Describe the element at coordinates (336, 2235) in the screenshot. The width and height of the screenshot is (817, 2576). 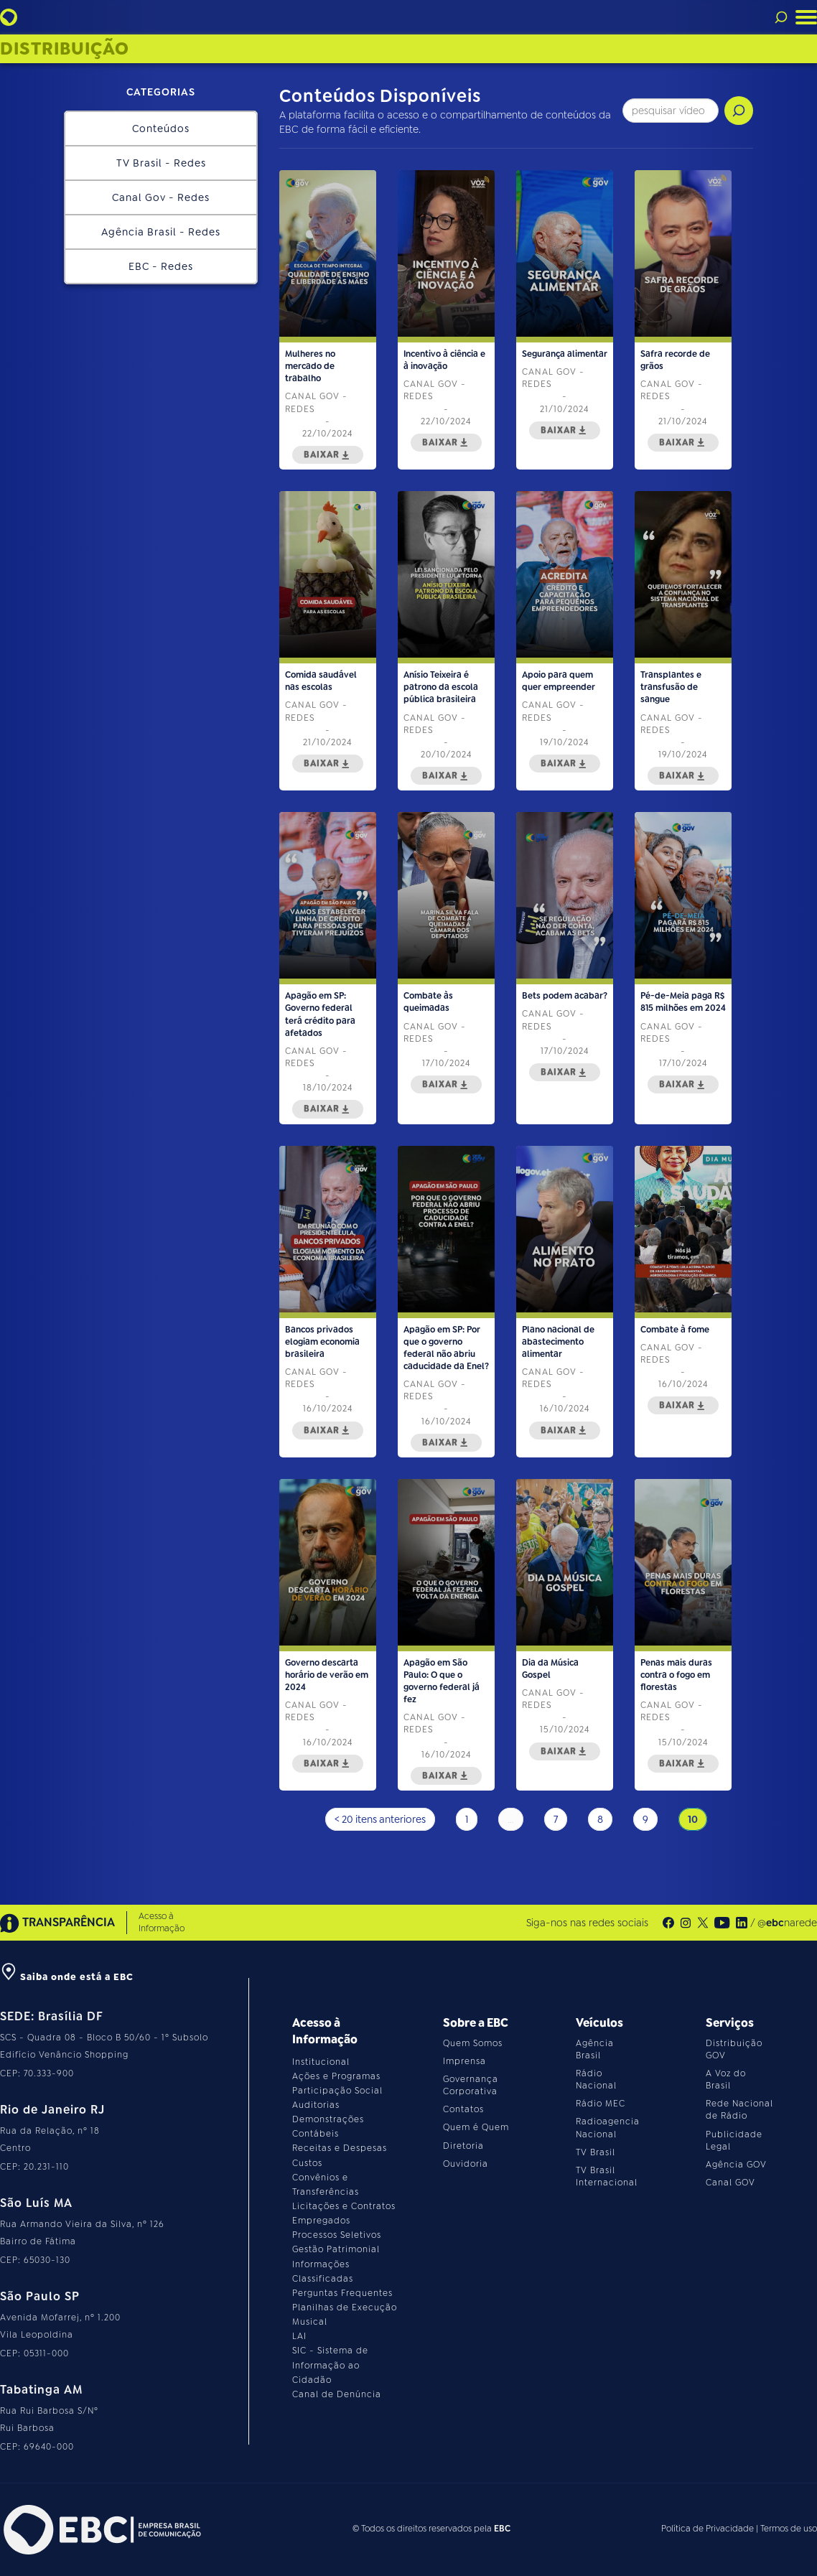
I see `Processos Seletivos` at that location.